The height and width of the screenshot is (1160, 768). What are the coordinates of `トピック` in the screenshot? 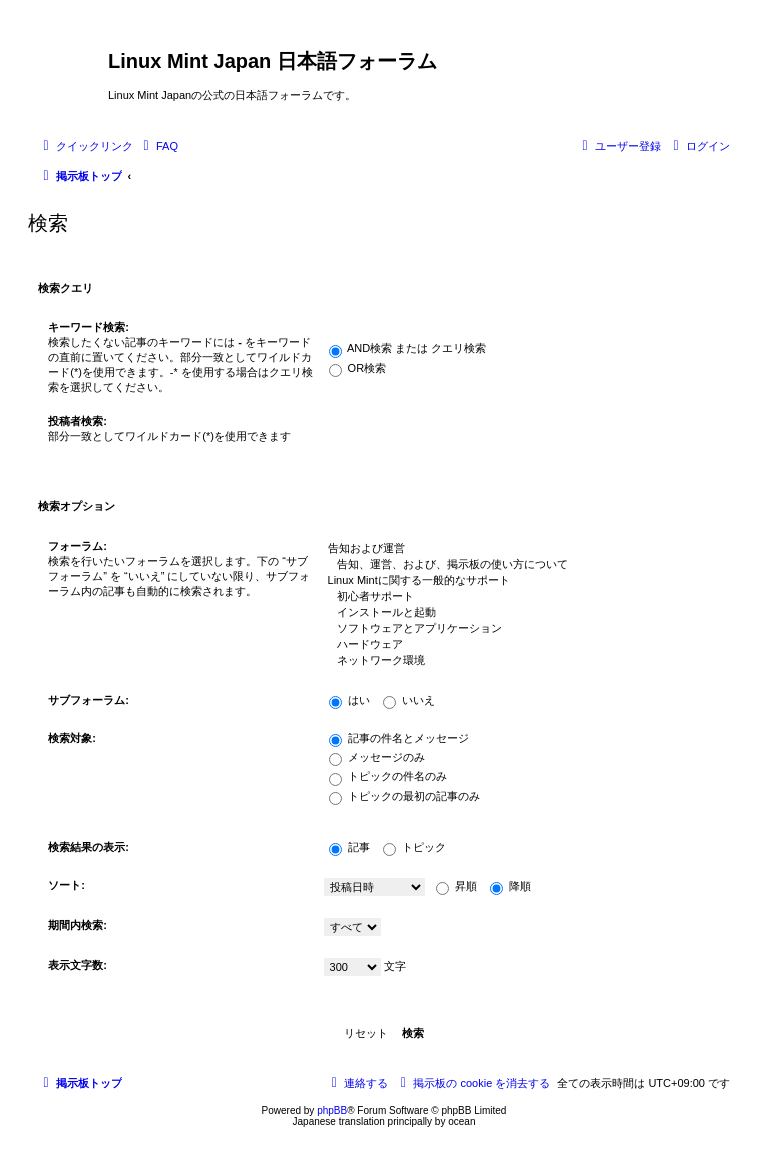 It's located at (414, 847).